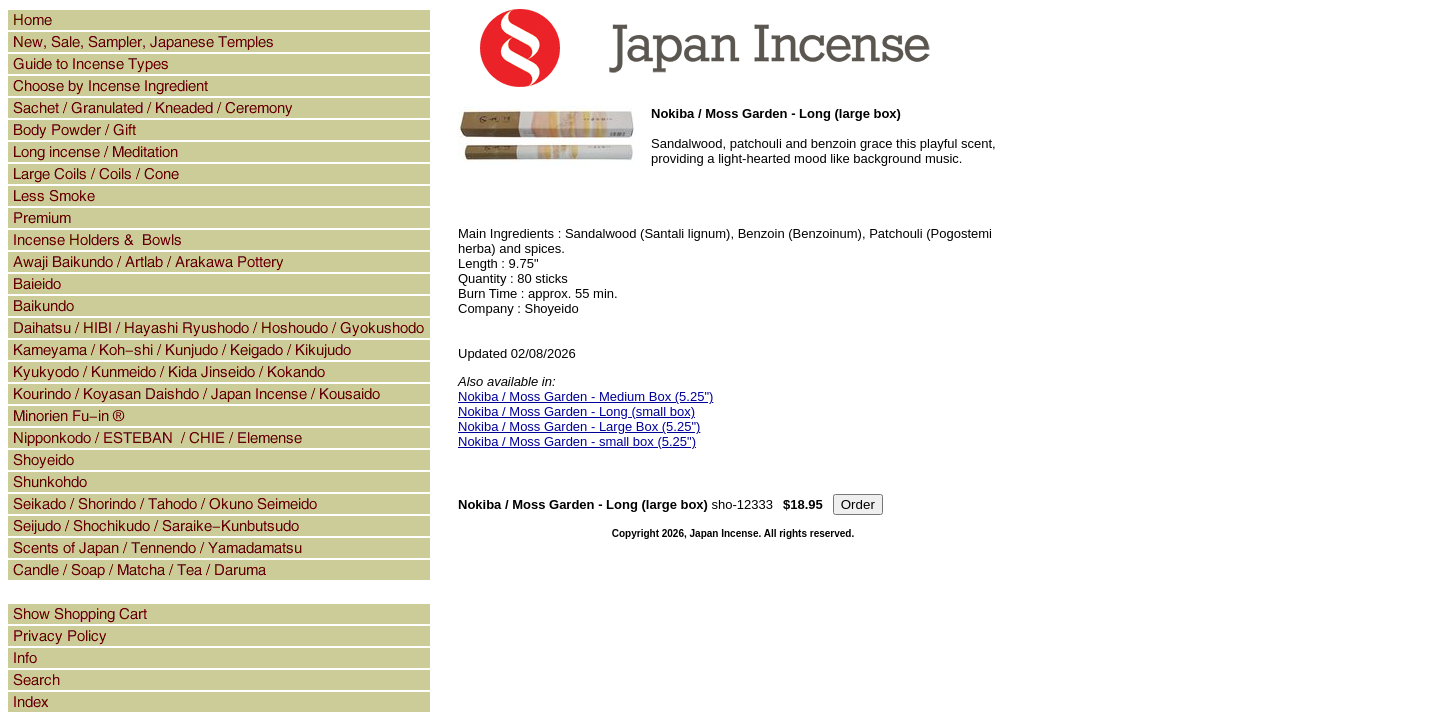 The height and width of the screenshot is (722, 1440). Describe the element at coordinates (585, 396) in the screenshot. I see `Nokiba / Moss Garden - Medium Box (5.25")` at that location.